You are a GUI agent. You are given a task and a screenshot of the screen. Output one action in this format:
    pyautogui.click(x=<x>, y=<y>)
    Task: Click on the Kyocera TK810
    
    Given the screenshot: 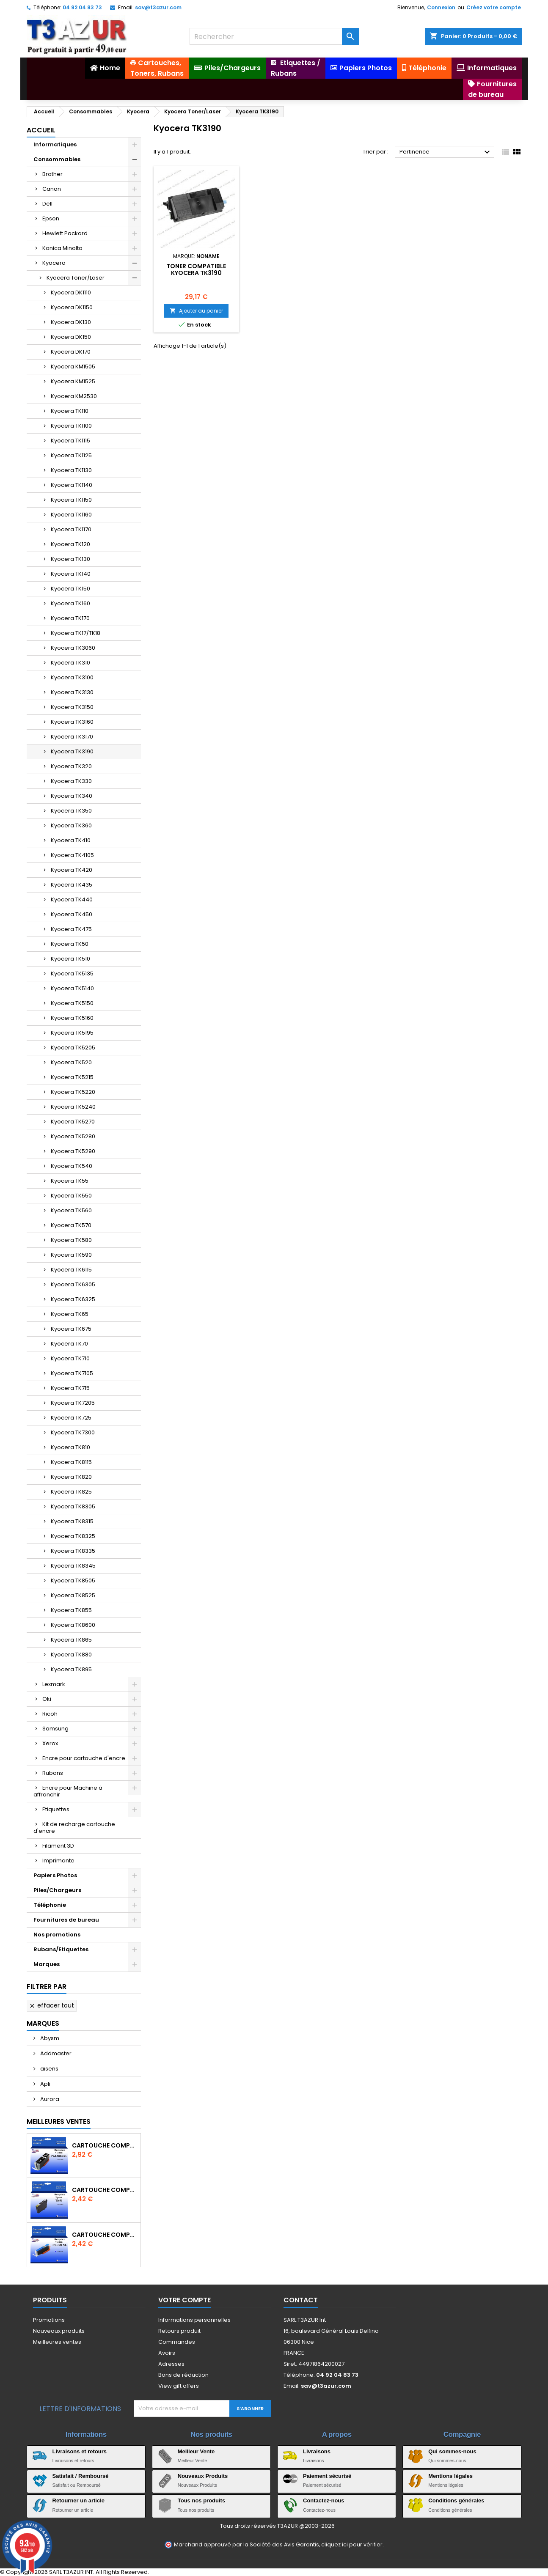 What is the action you would take?
    pyautogui.click(x=70, y=1447)
    